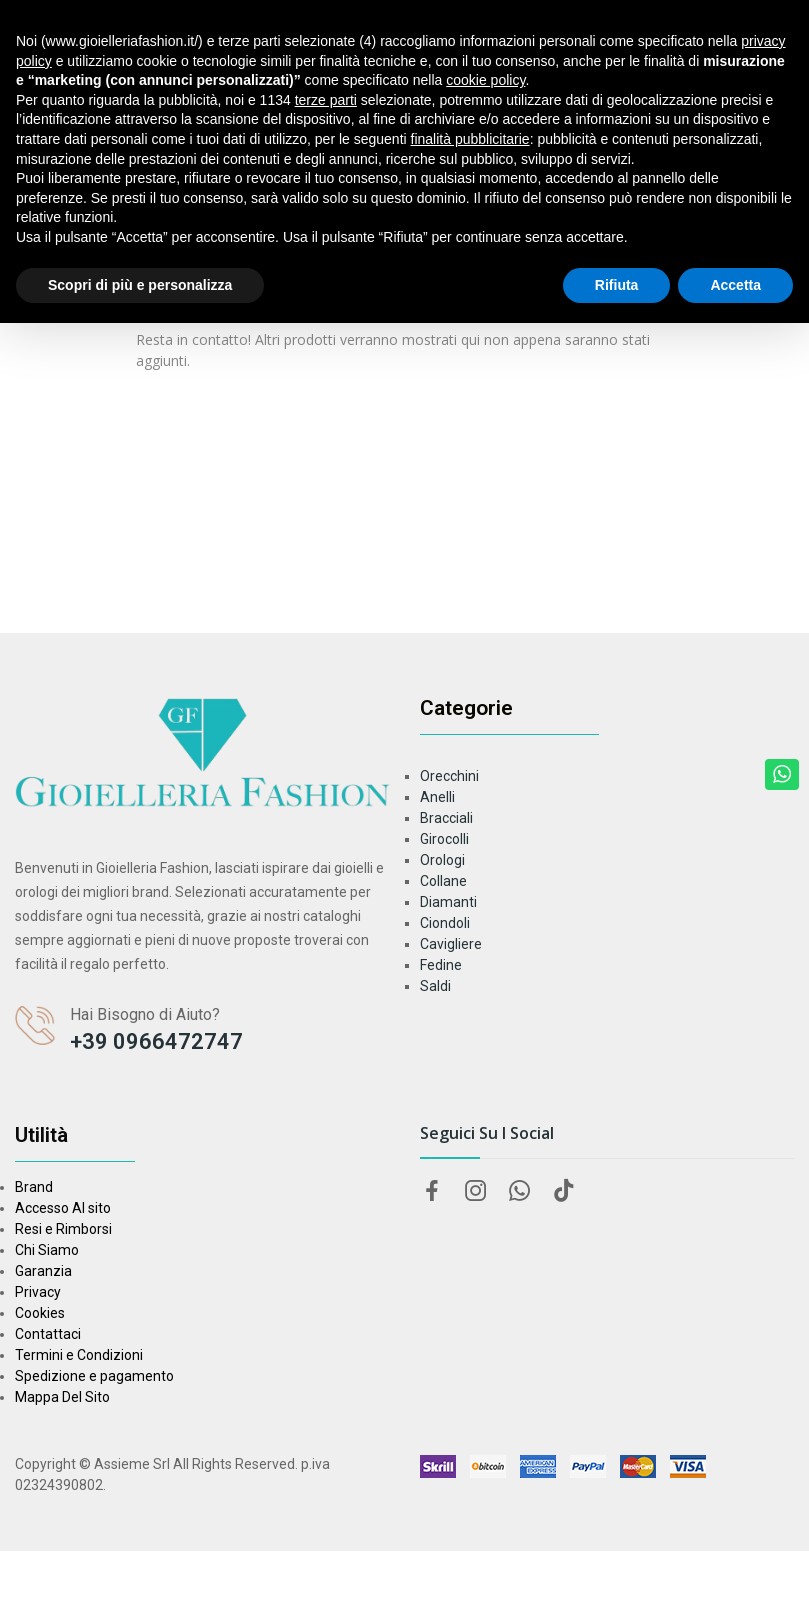 The width and height of the screenshot is (809, 1606). I want to click on Fedine, so click(441, 965).